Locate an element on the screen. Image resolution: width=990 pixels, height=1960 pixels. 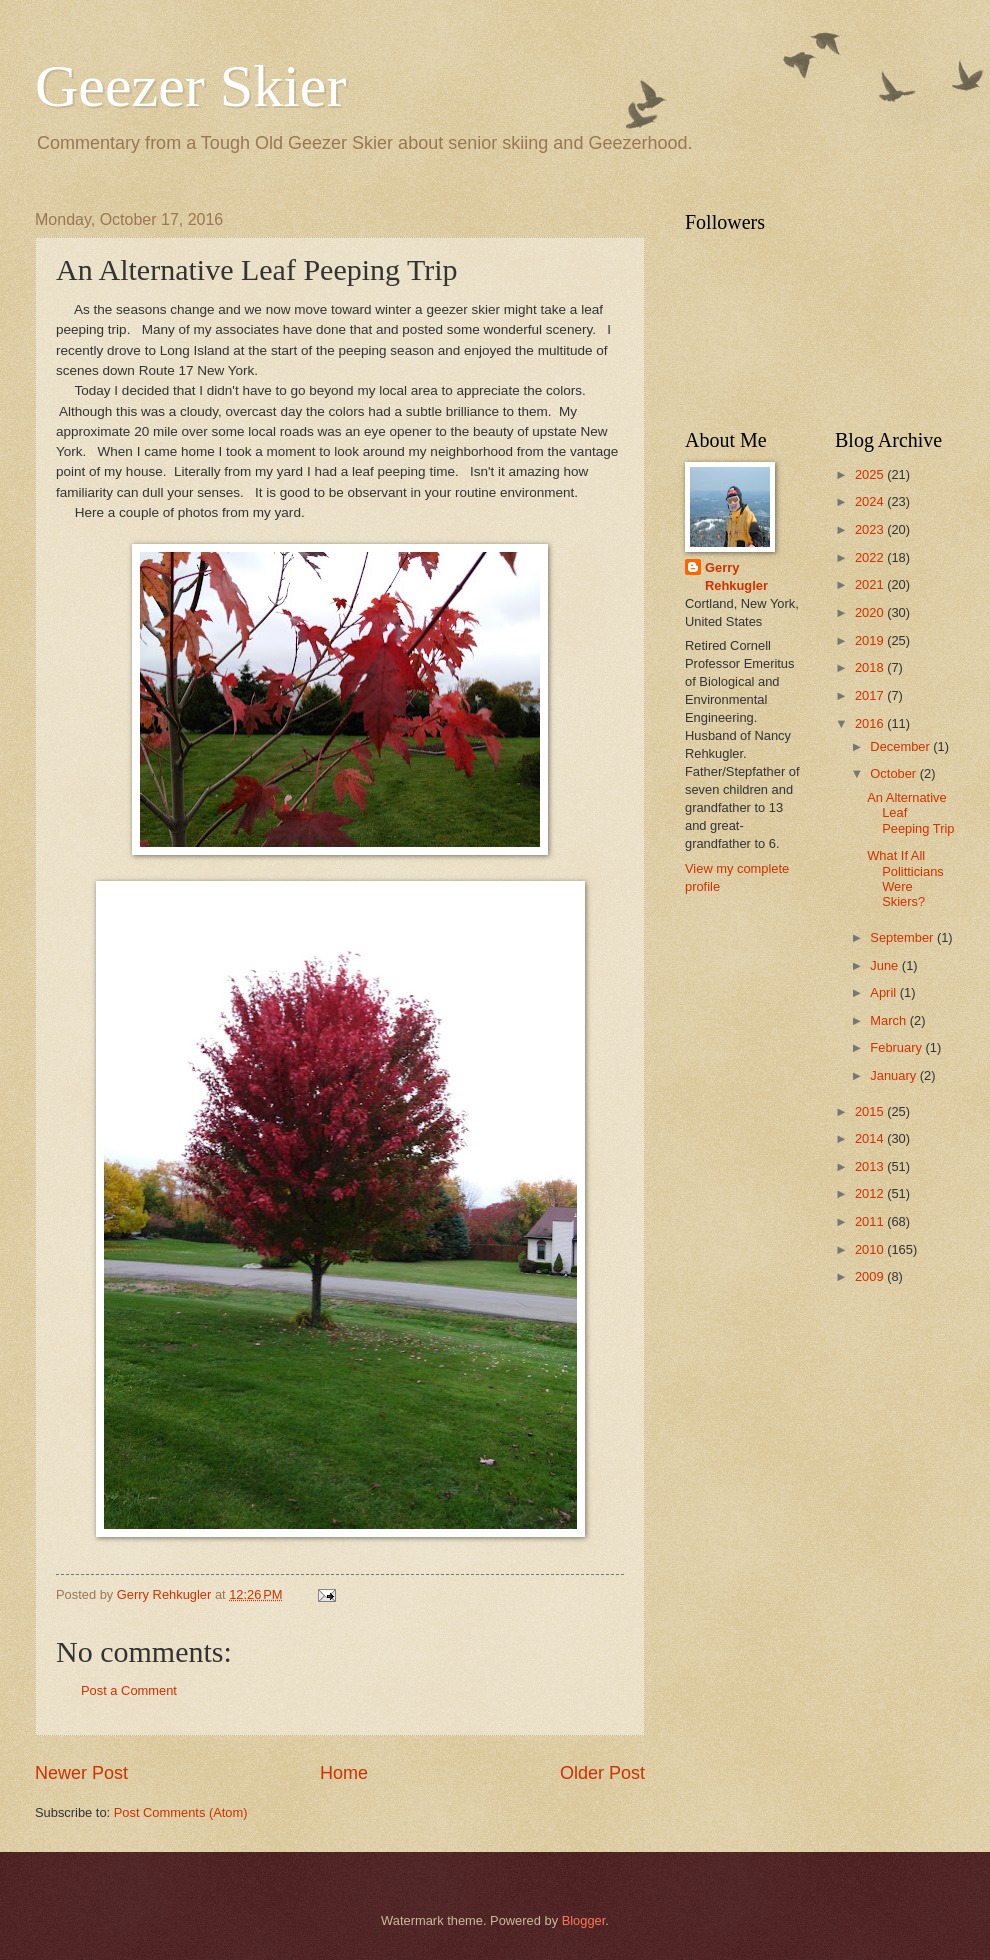
2011 is located at coordinates (871, 1221).